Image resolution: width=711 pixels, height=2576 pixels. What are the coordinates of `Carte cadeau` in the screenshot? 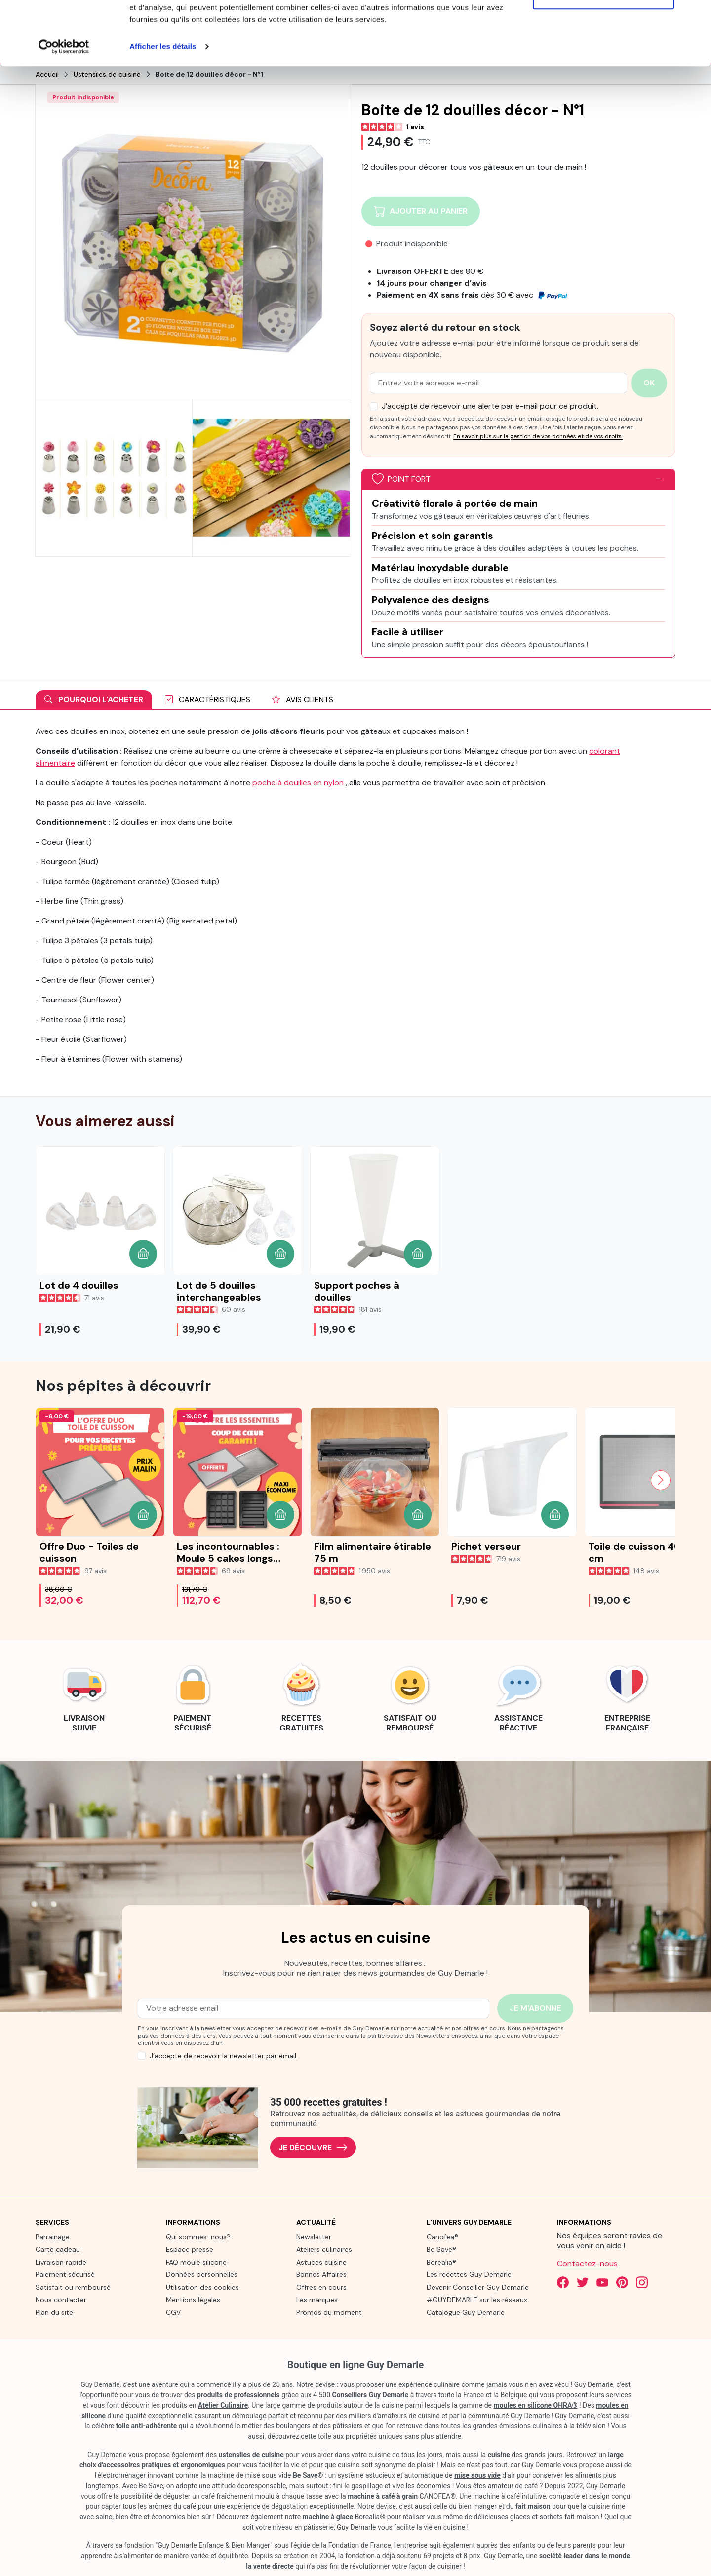 It's located at (58, 2248).